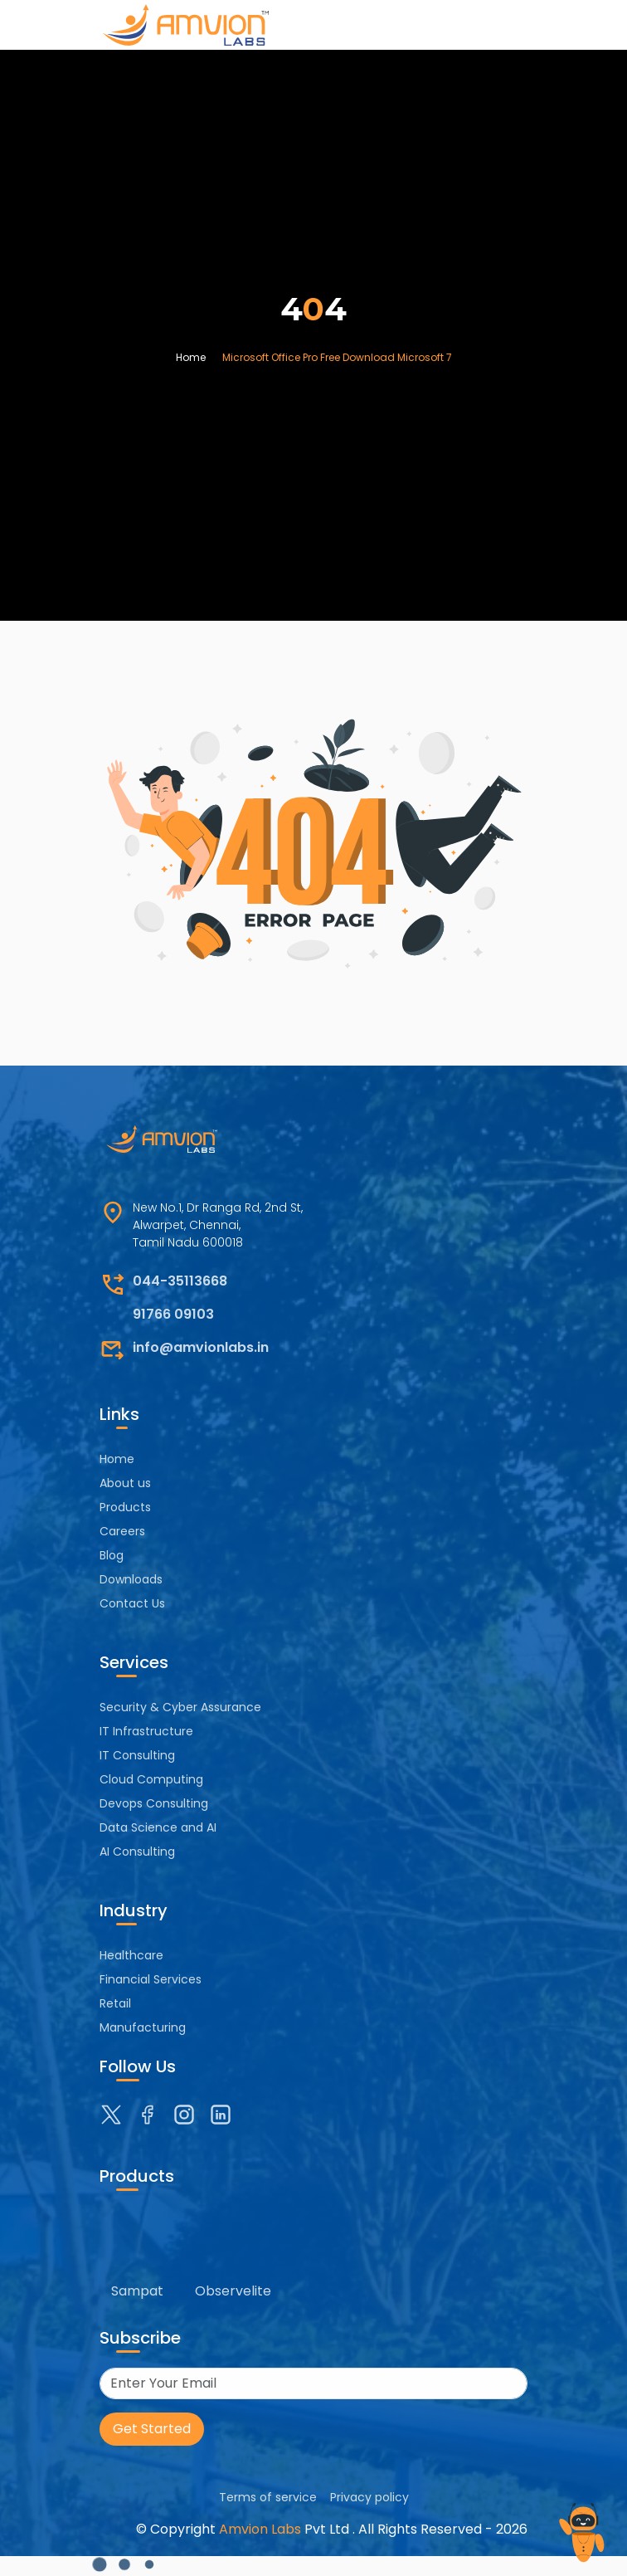 The width and height of the screenshot is (627, 2576). Describe the element at coordinates (125, 1507) in the screenshot. I see `Products` at that location.